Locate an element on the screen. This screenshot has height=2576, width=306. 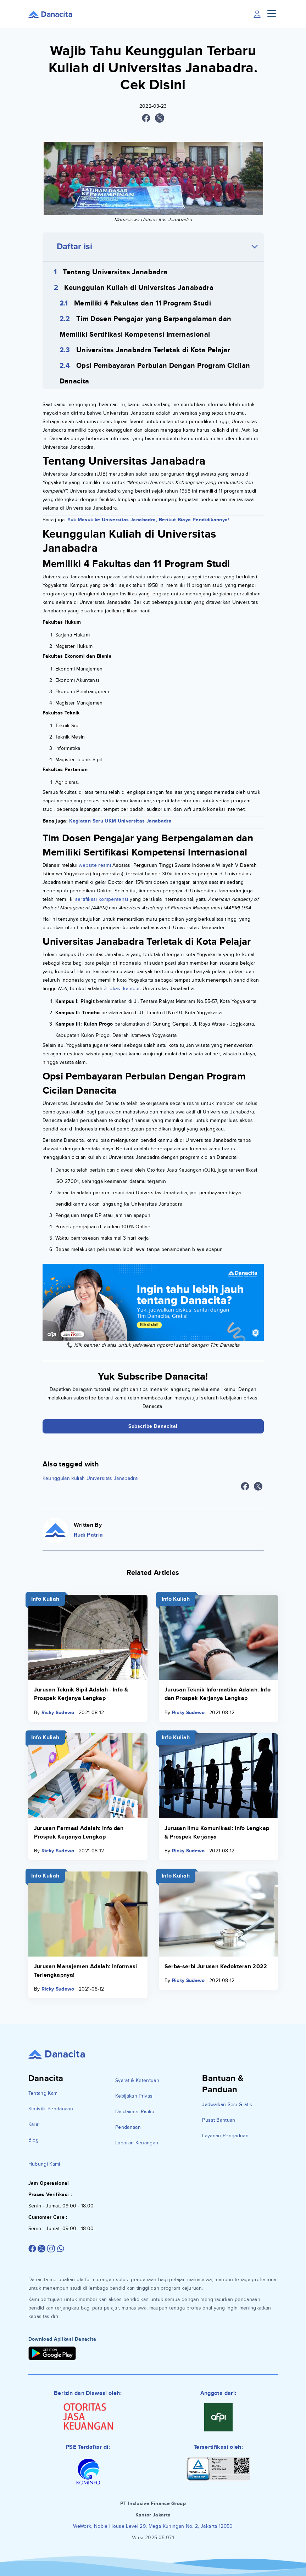
sertifikasi kompentensi is located at coordinates (101, 899).